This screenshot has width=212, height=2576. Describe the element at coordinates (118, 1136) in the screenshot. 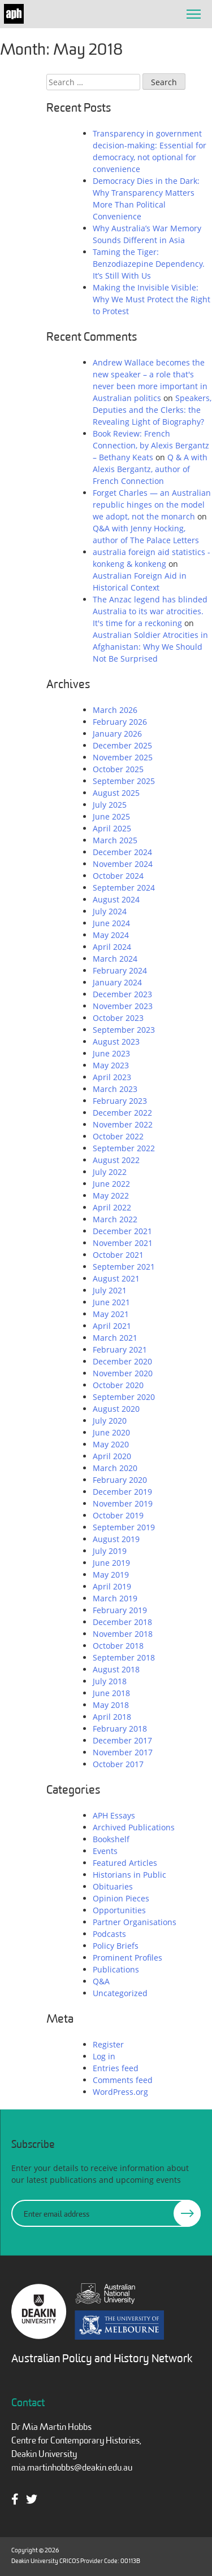

I see `October 2022` at that location.